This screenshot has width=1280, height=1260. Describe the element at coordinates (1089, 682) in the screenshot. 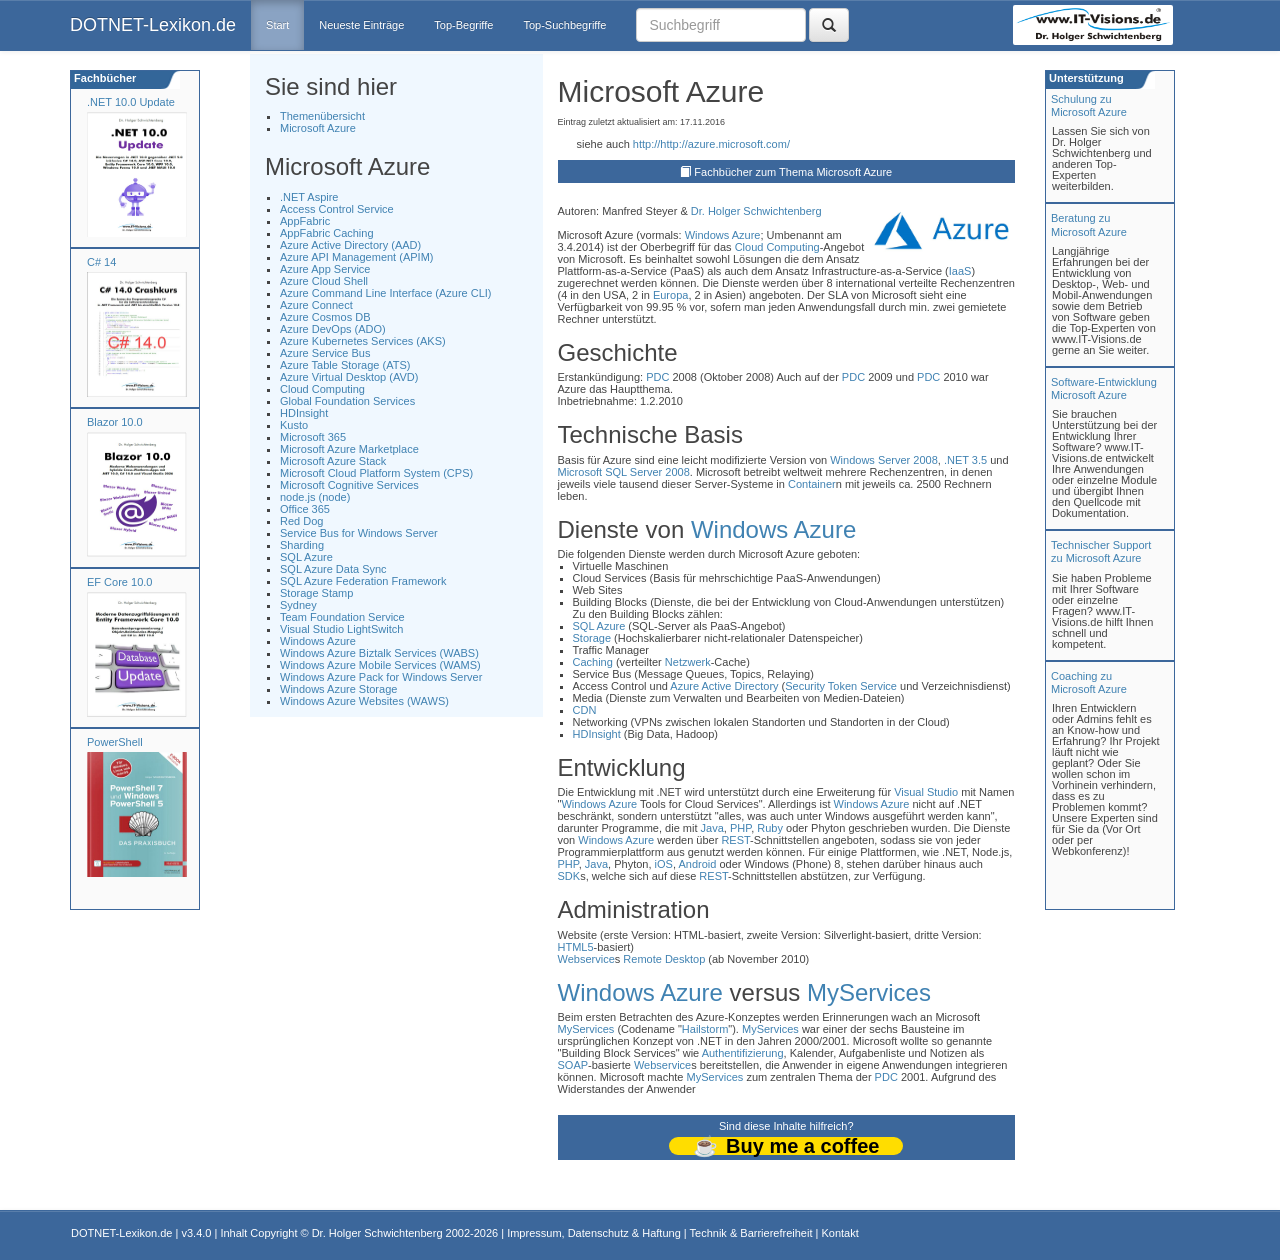

I see `Coaching zuMicrosoft Azure` at that location.